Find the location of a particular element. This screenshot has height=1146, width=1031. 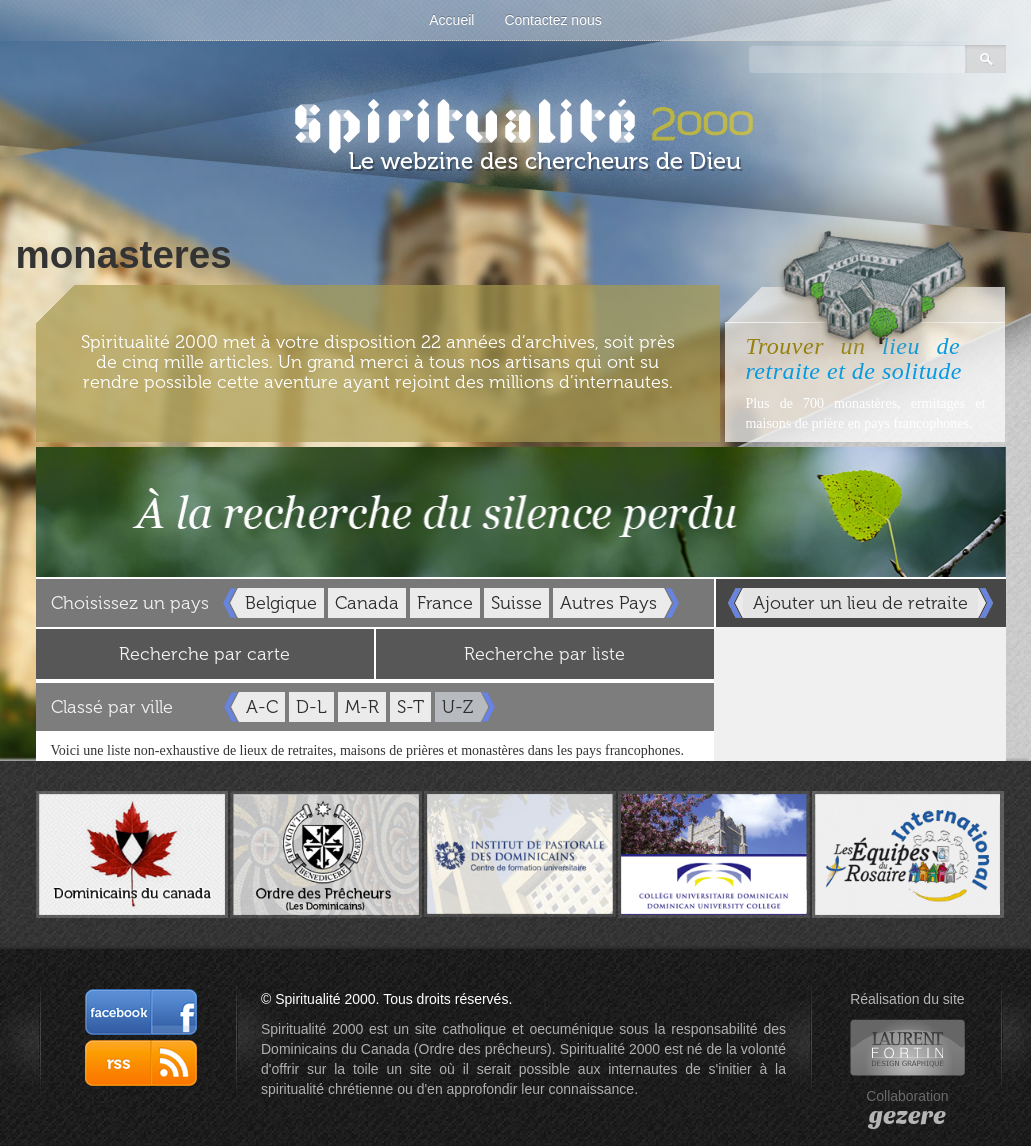

Accueil is located at coordinates (451, 20).